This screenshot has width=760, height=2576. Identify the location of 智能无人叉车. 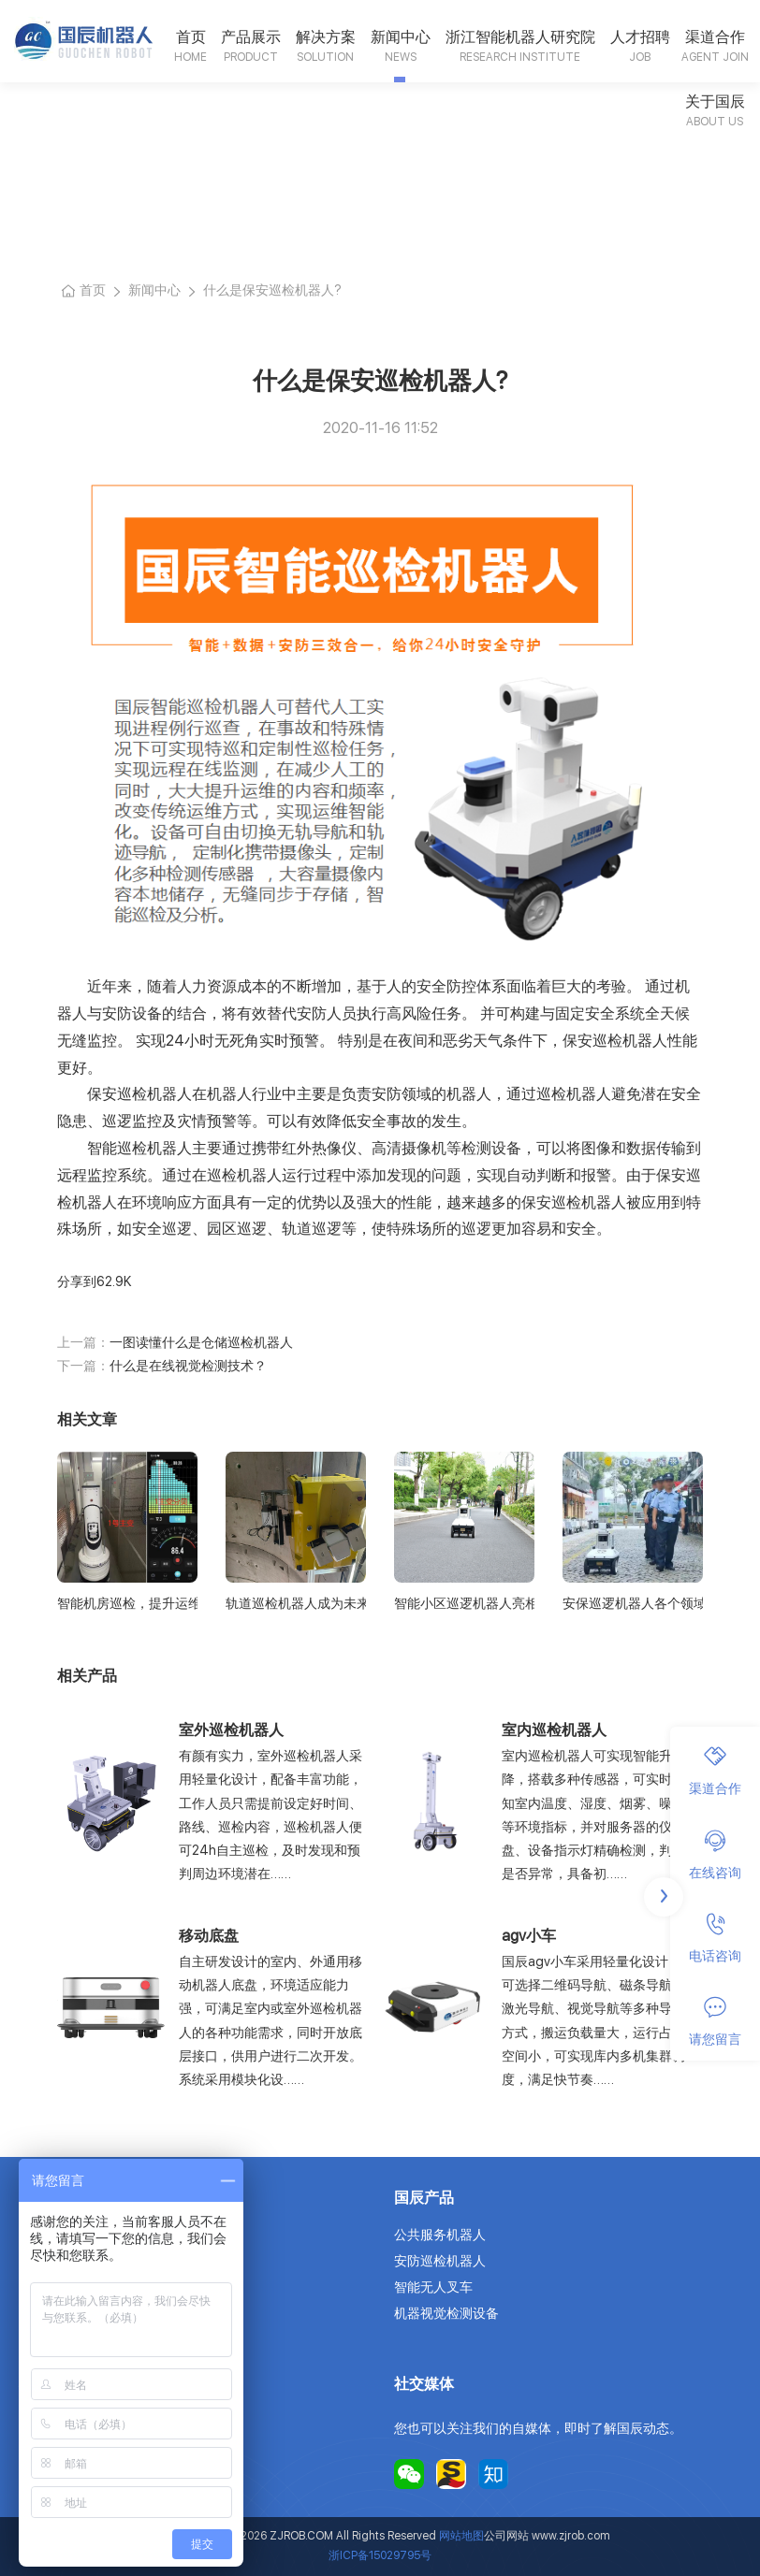
(433, 2286).